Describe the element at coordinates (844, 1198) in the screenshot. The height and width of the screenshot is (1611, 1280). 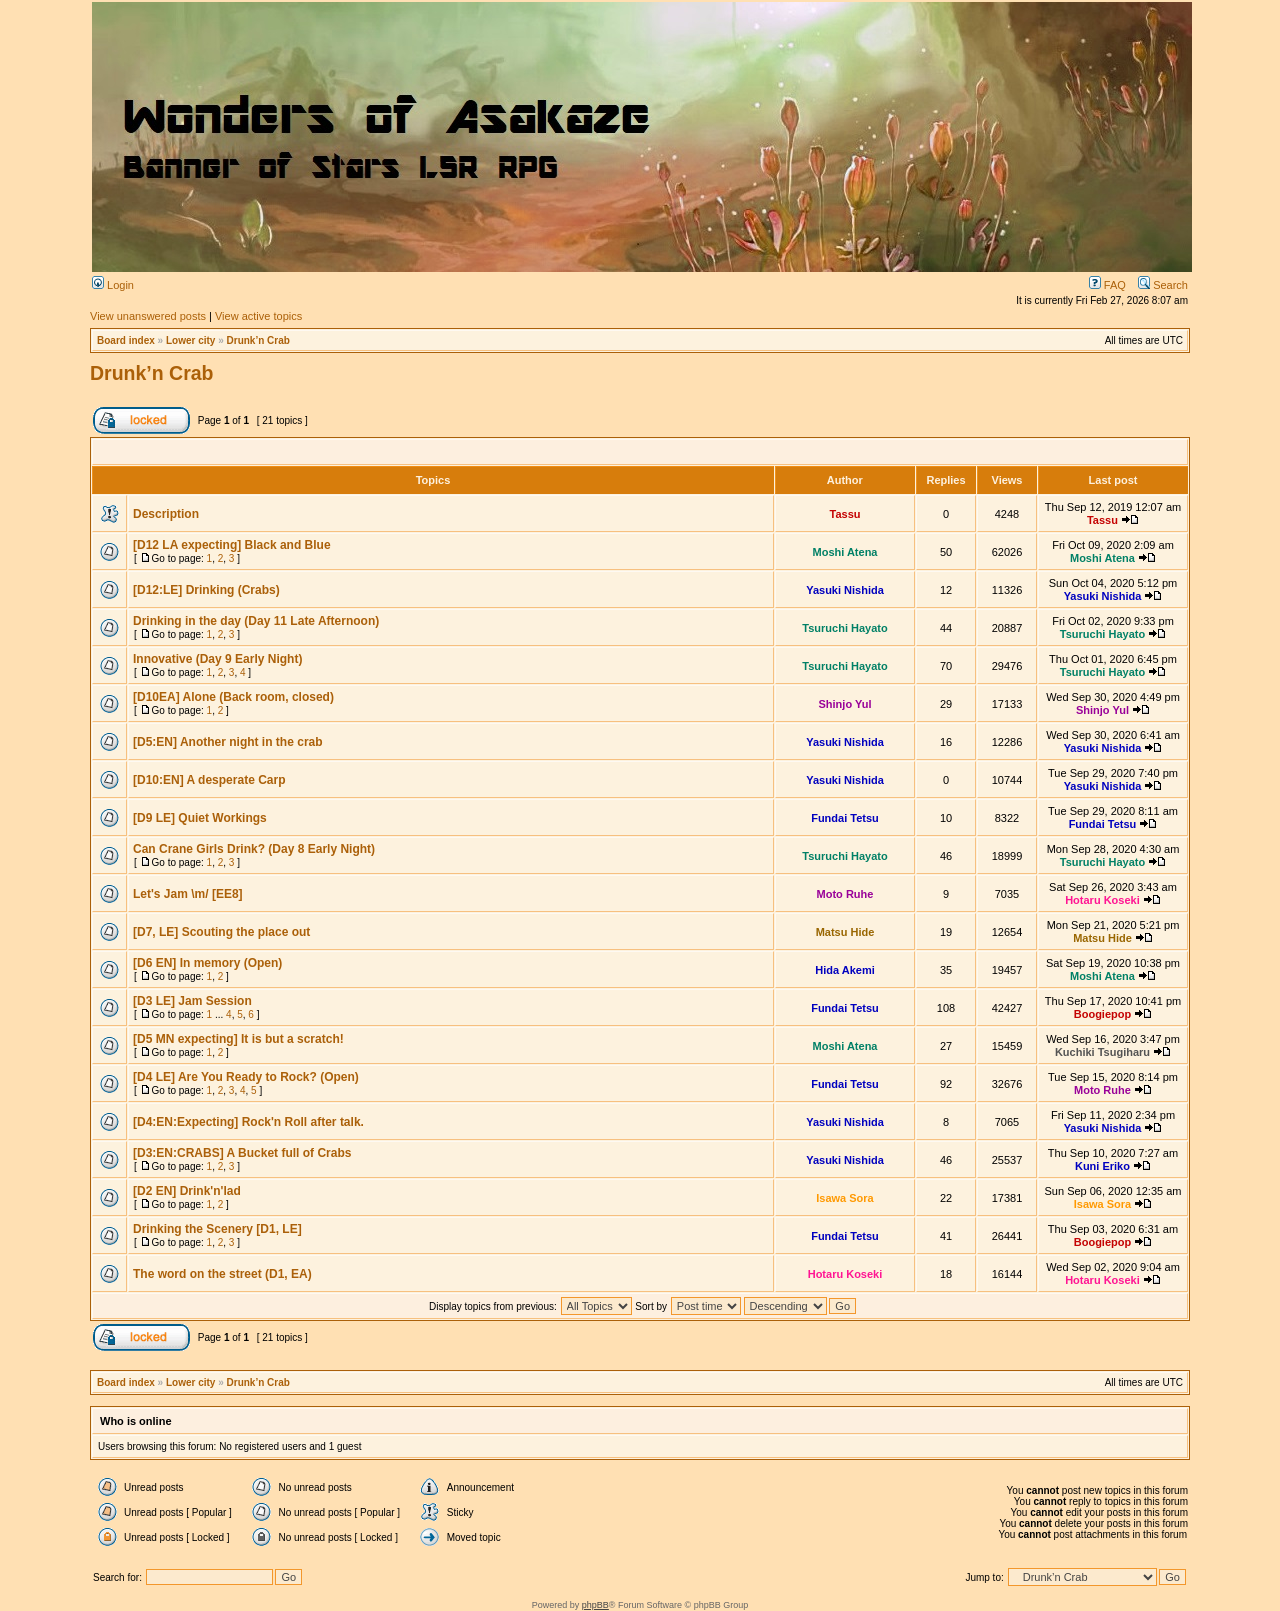
I see `Isawa Sora` at that location.